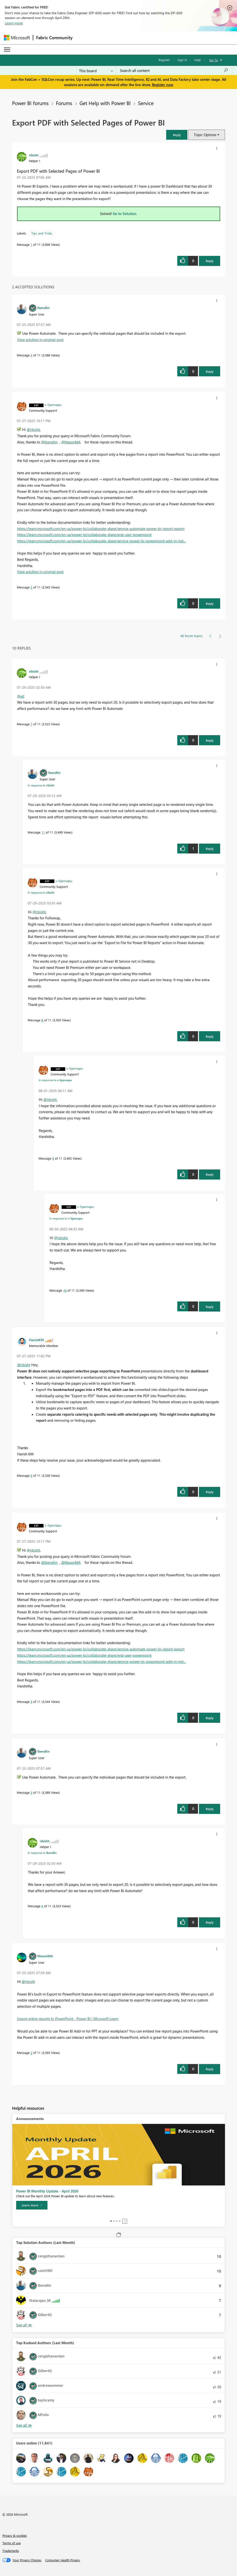 The image size is (237, 2576). What do you see at coordinates (31, 355) in the screenshot?
I see `3 [Message 3 of 11]` at bounding box center [31, 355].